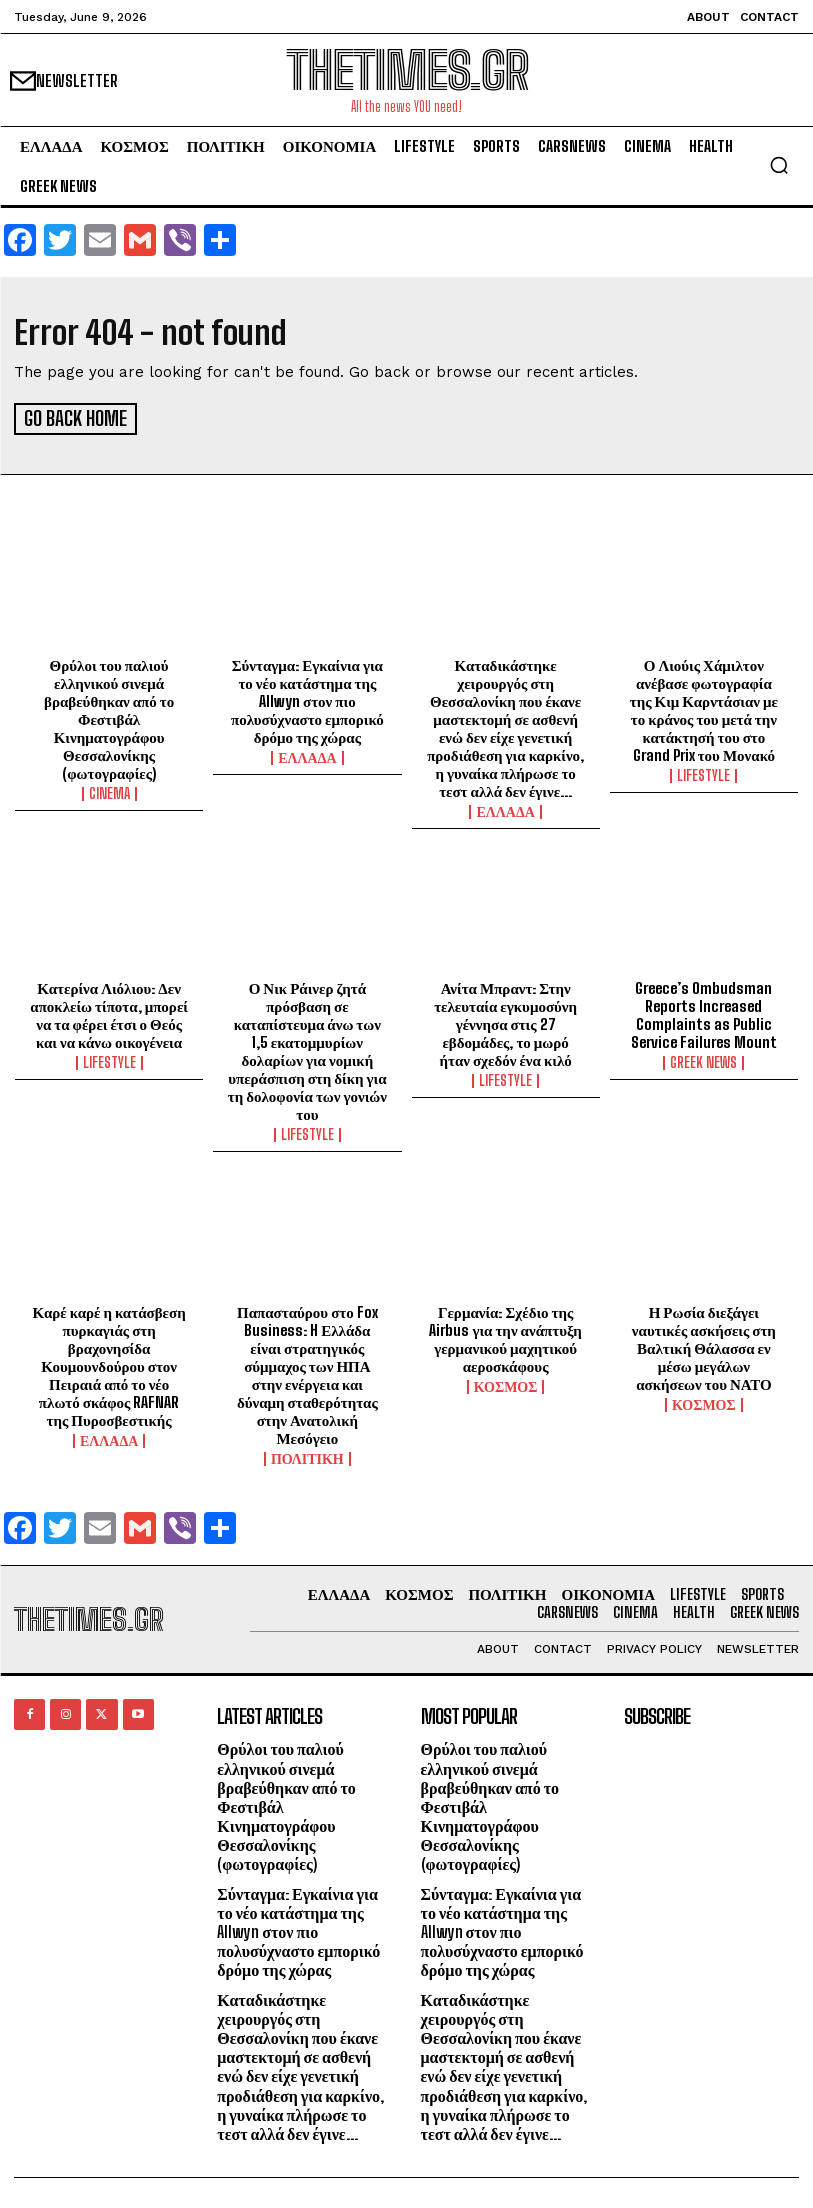 Image resolution: width=813 pixels, height=2208 pixels. Describe the element at coordinates (109, 716) in the screenshot. I see `Θρύλοι του παλιού ελληνικού σινεμά βραβεύθηκαν από το Φεστιβάλ Κινηματογράφου Θεσσαλονίκης (φωτογραφίες)` at that location.